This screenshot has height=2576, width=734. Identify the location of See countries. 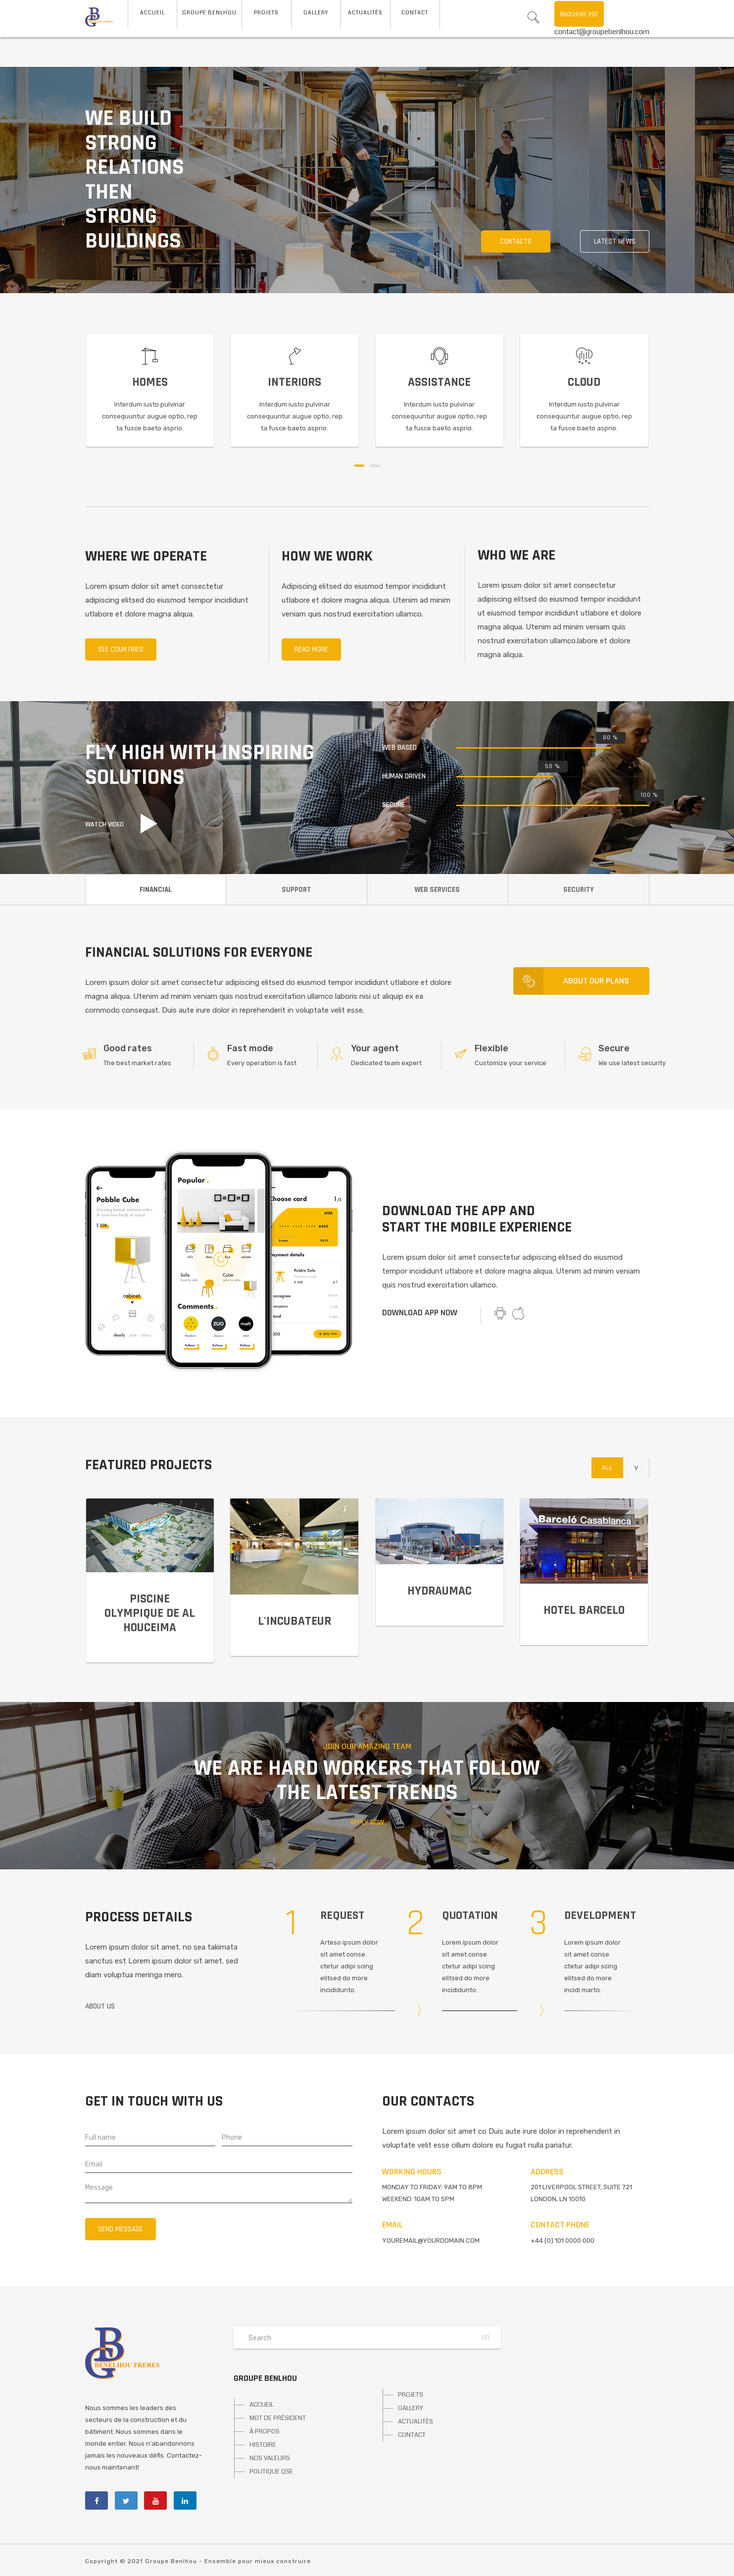
(121, 649).